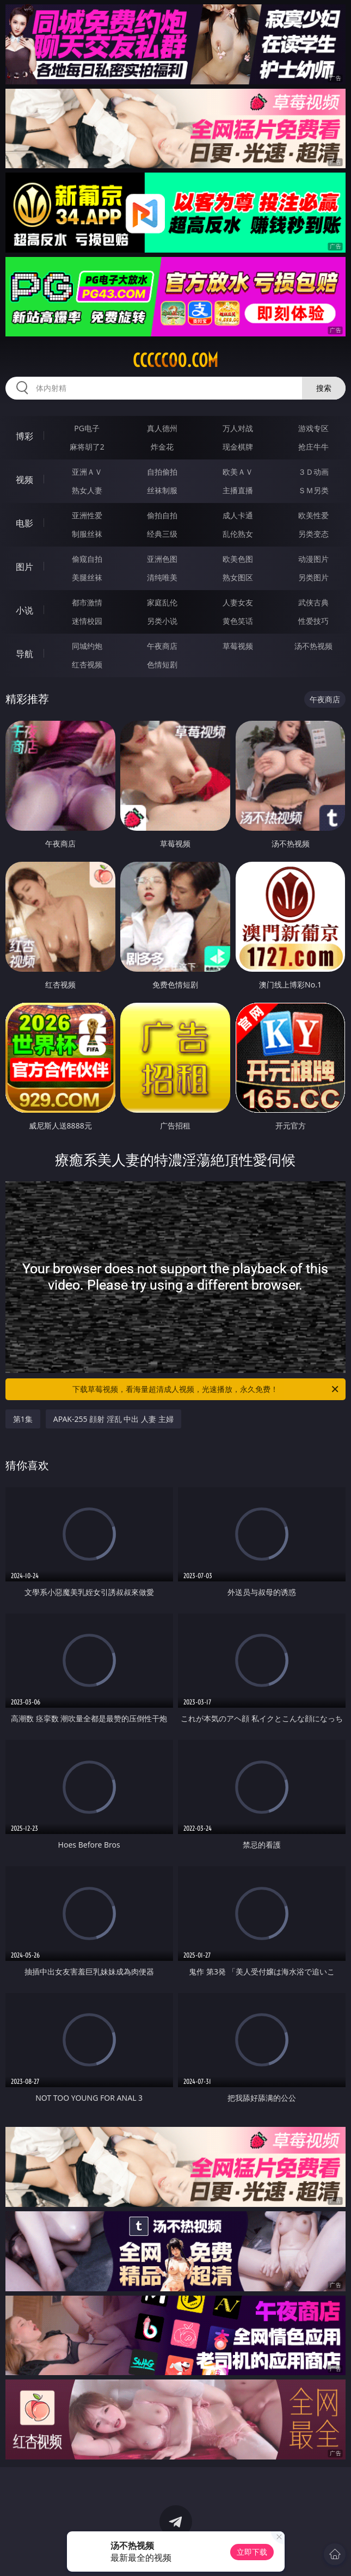  Describe the element at coordinates (24, 436) in the screenshot. I see `博彩` at that location.